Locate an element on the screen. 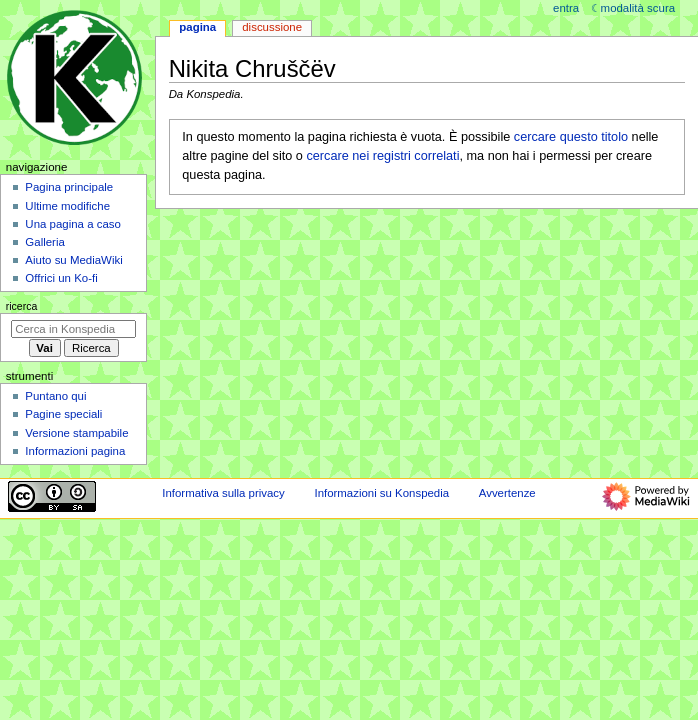  Galleria is located at coordinates (44, 242).